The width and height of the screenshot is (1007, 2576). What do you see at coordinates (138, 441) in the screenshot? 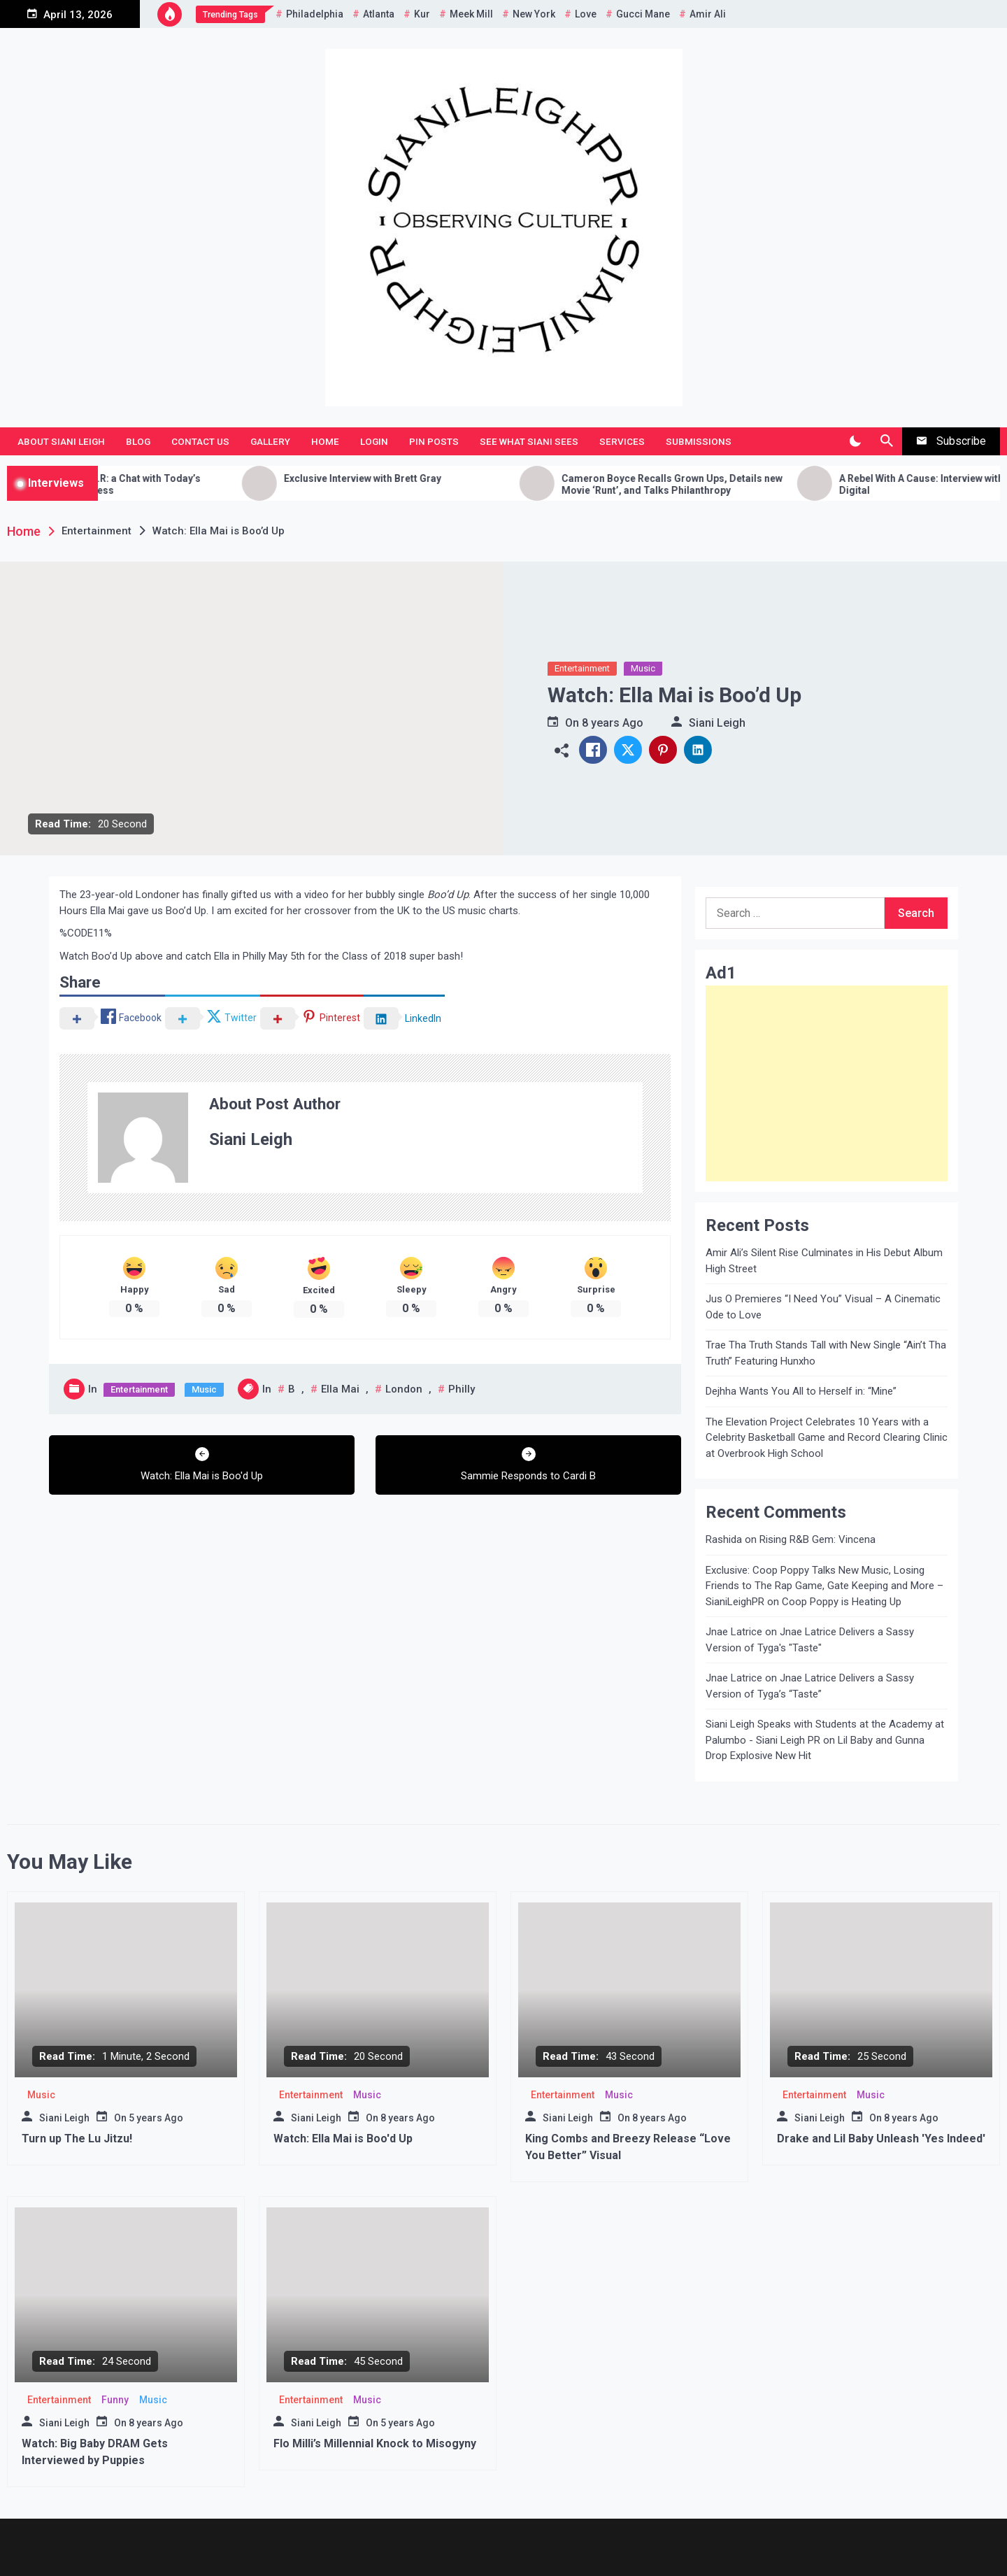
I see `Blog` at bounding box center [138, 441].